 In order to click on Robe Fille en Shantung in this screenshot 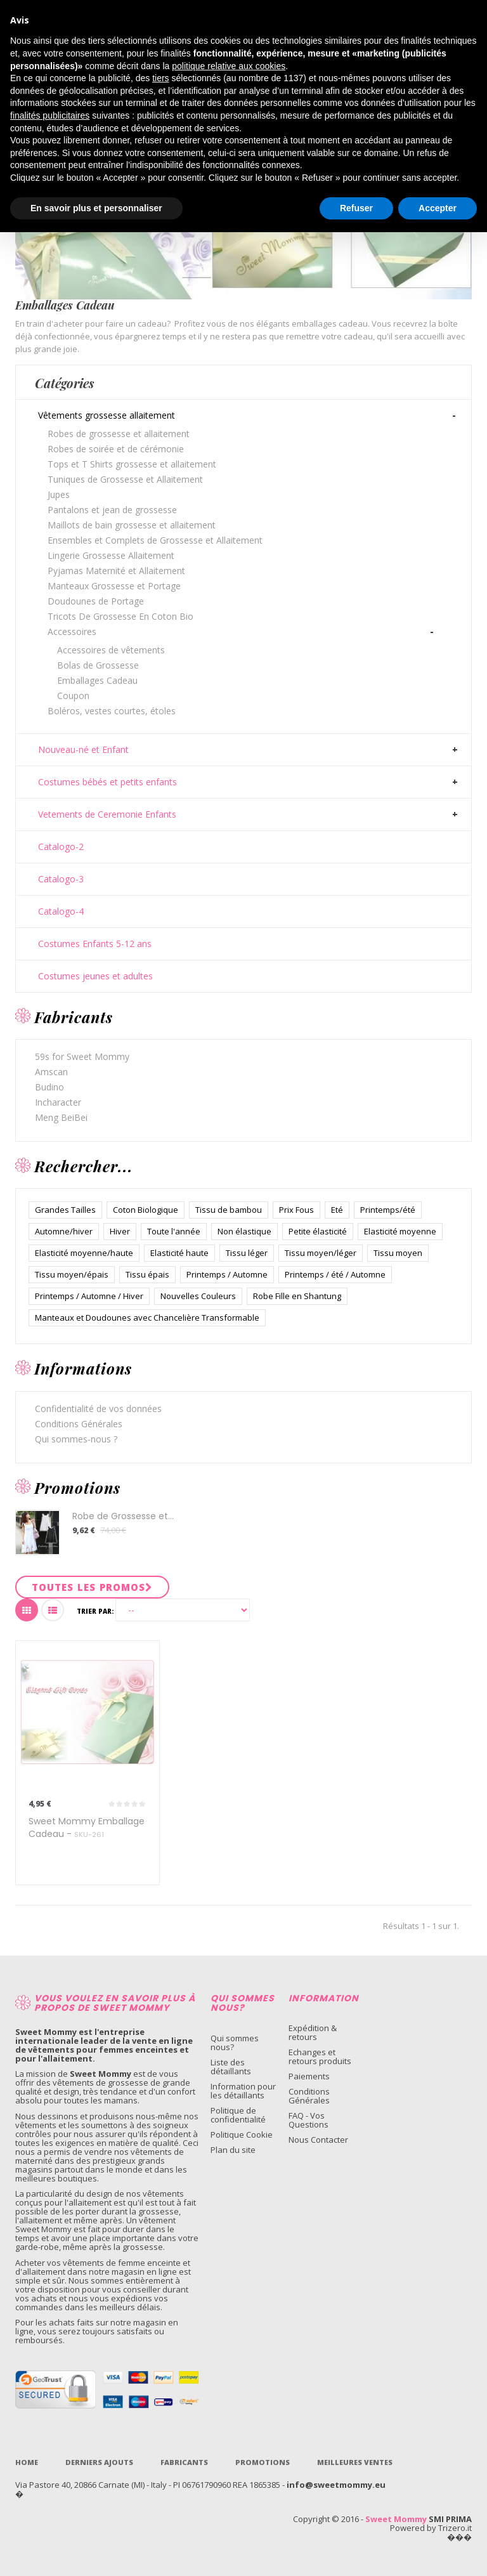, I will do `click(297, 1296)`.